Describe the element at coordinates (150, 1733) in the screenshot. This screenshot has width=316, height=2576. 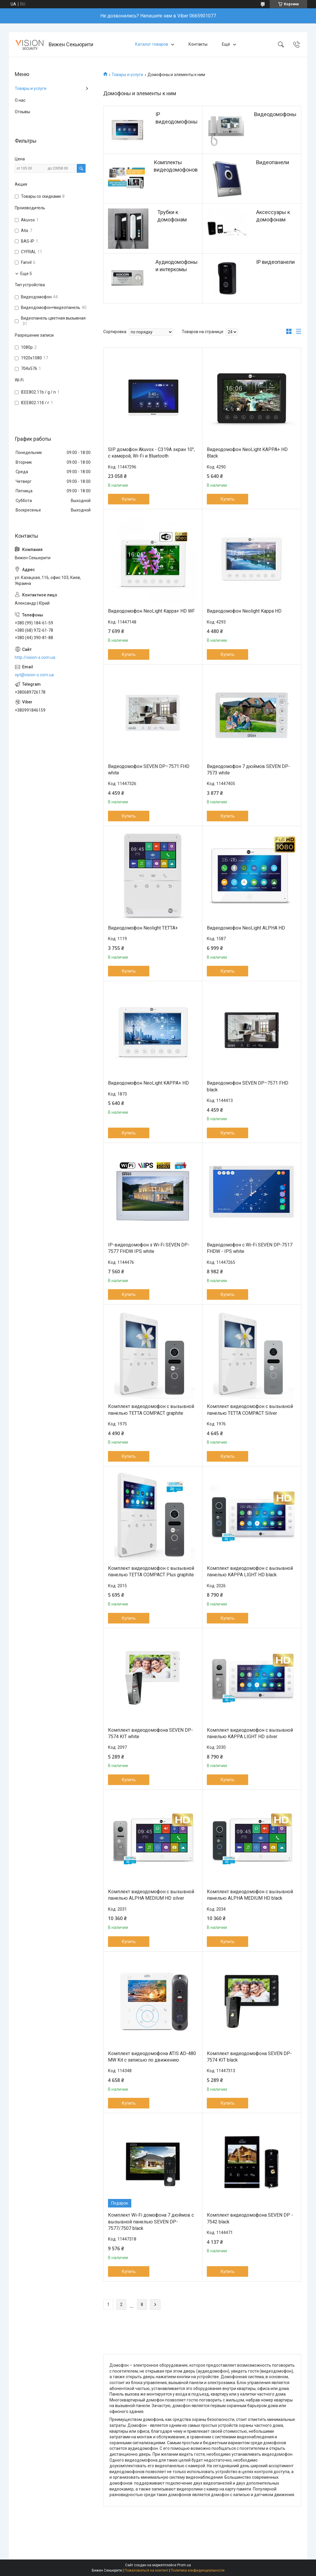
I see `Комплект видеодомофона SEVEN DP-7574 KIT white` at that location.